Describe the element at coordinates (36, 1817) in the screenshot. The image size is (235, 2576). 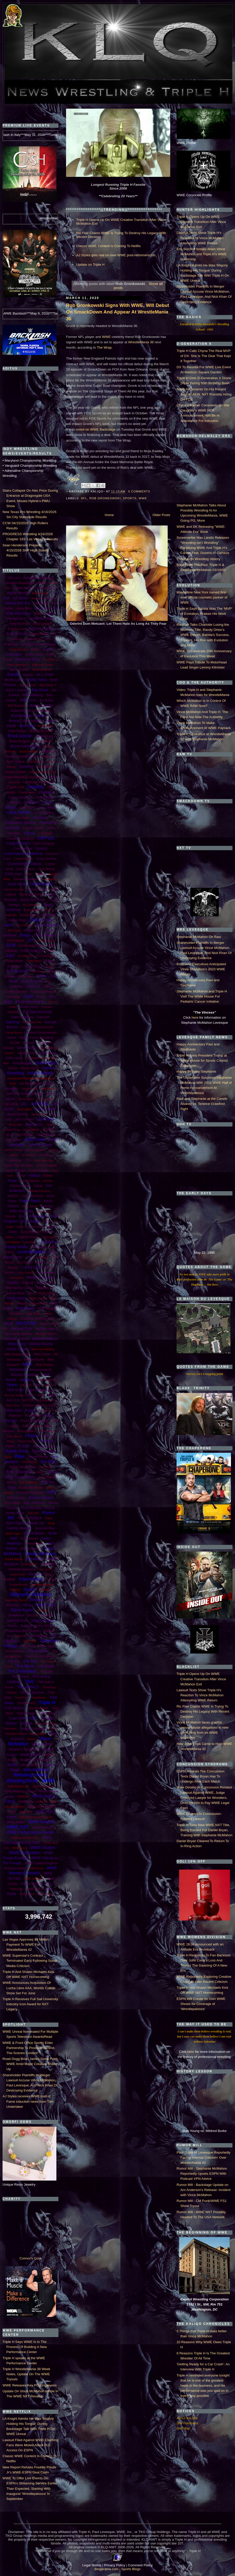
I see `WWE Most Wanted Treasures` at that location.